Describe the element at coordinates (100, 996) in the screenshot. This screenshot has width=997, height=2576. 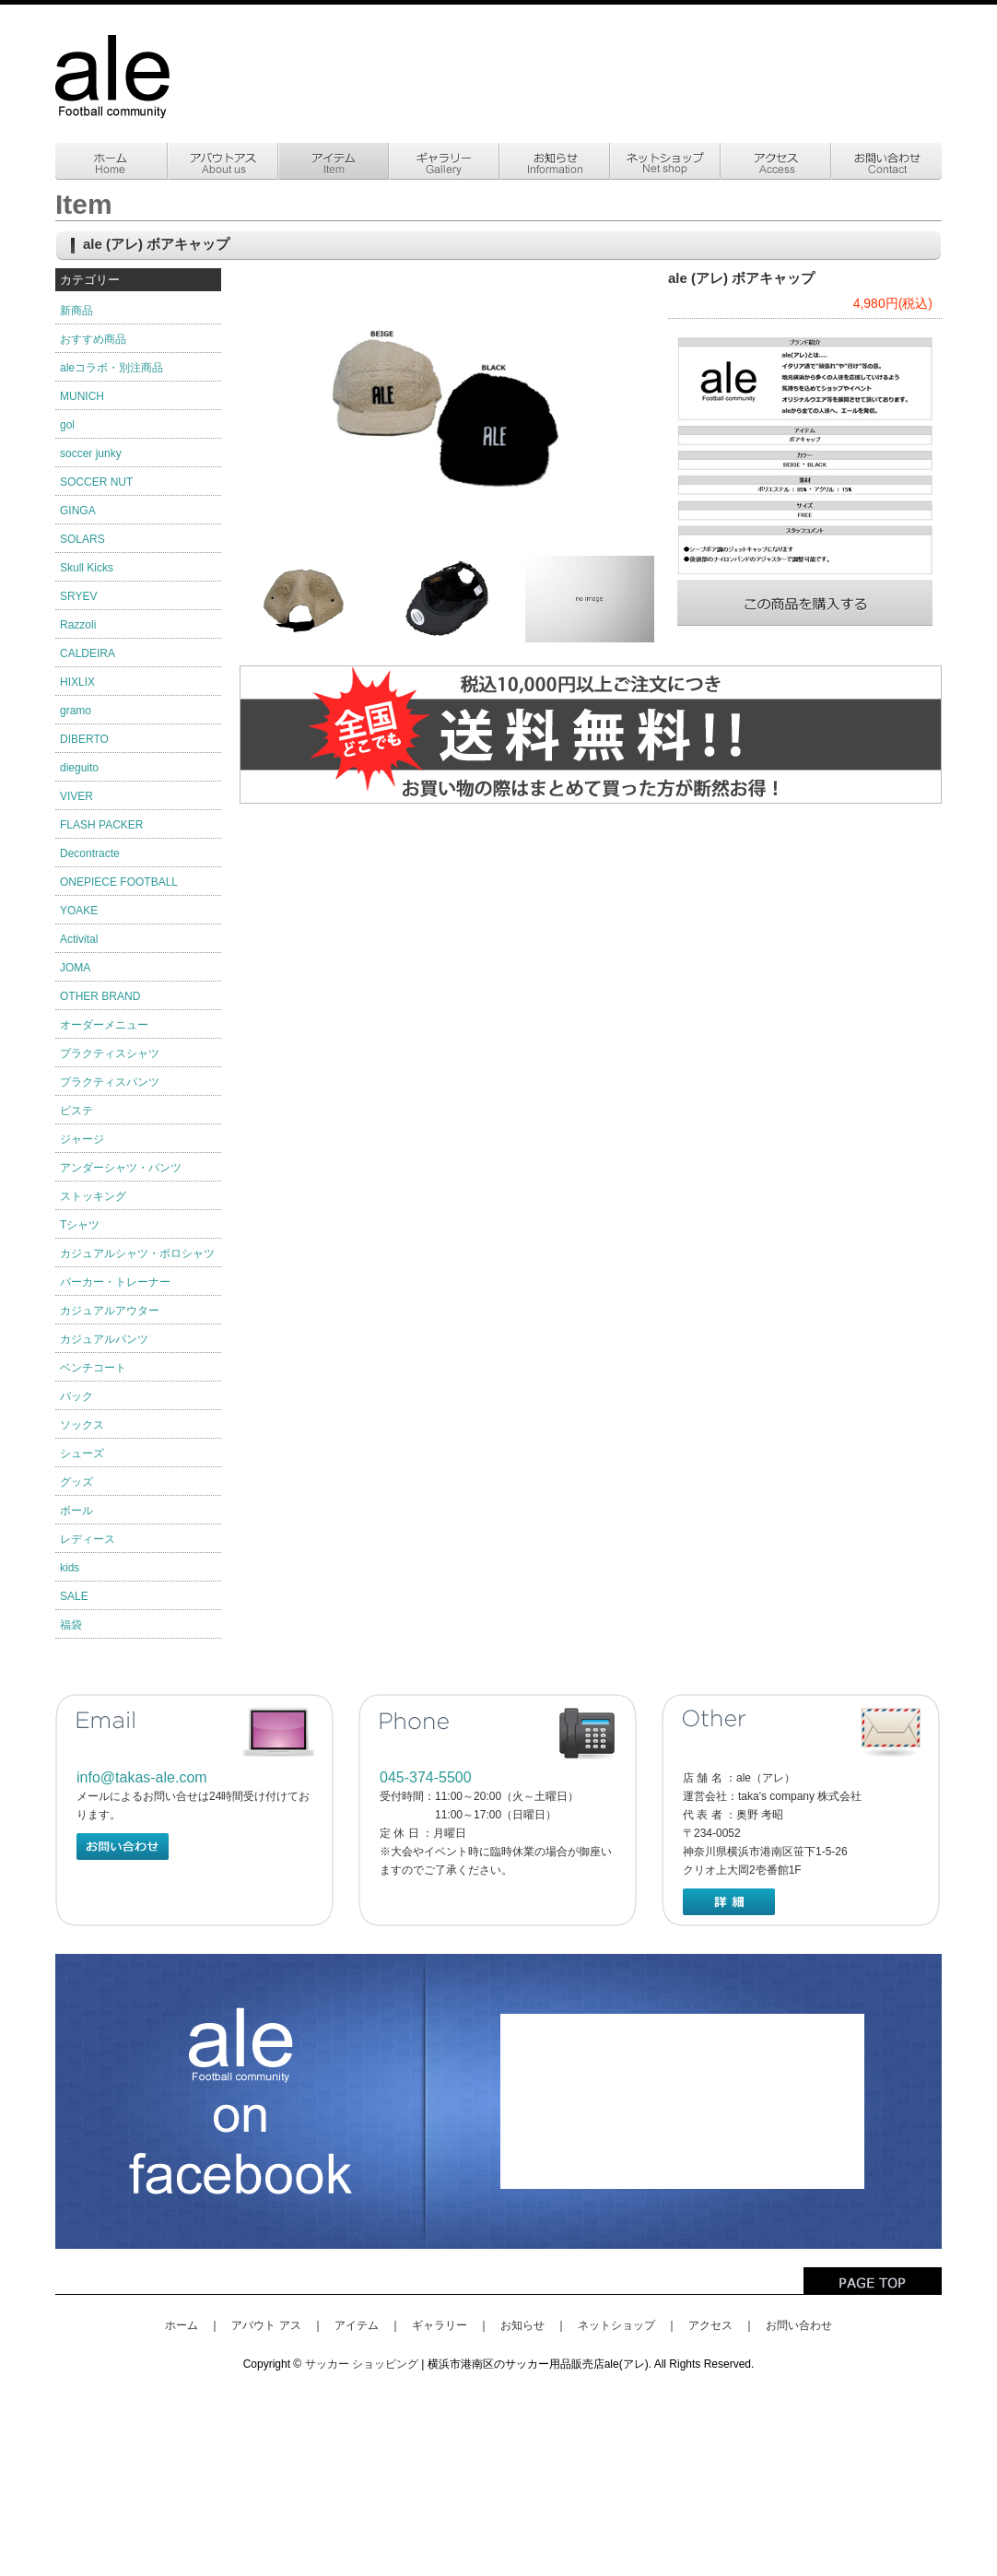
I see `OTHER BRAND` at that location.